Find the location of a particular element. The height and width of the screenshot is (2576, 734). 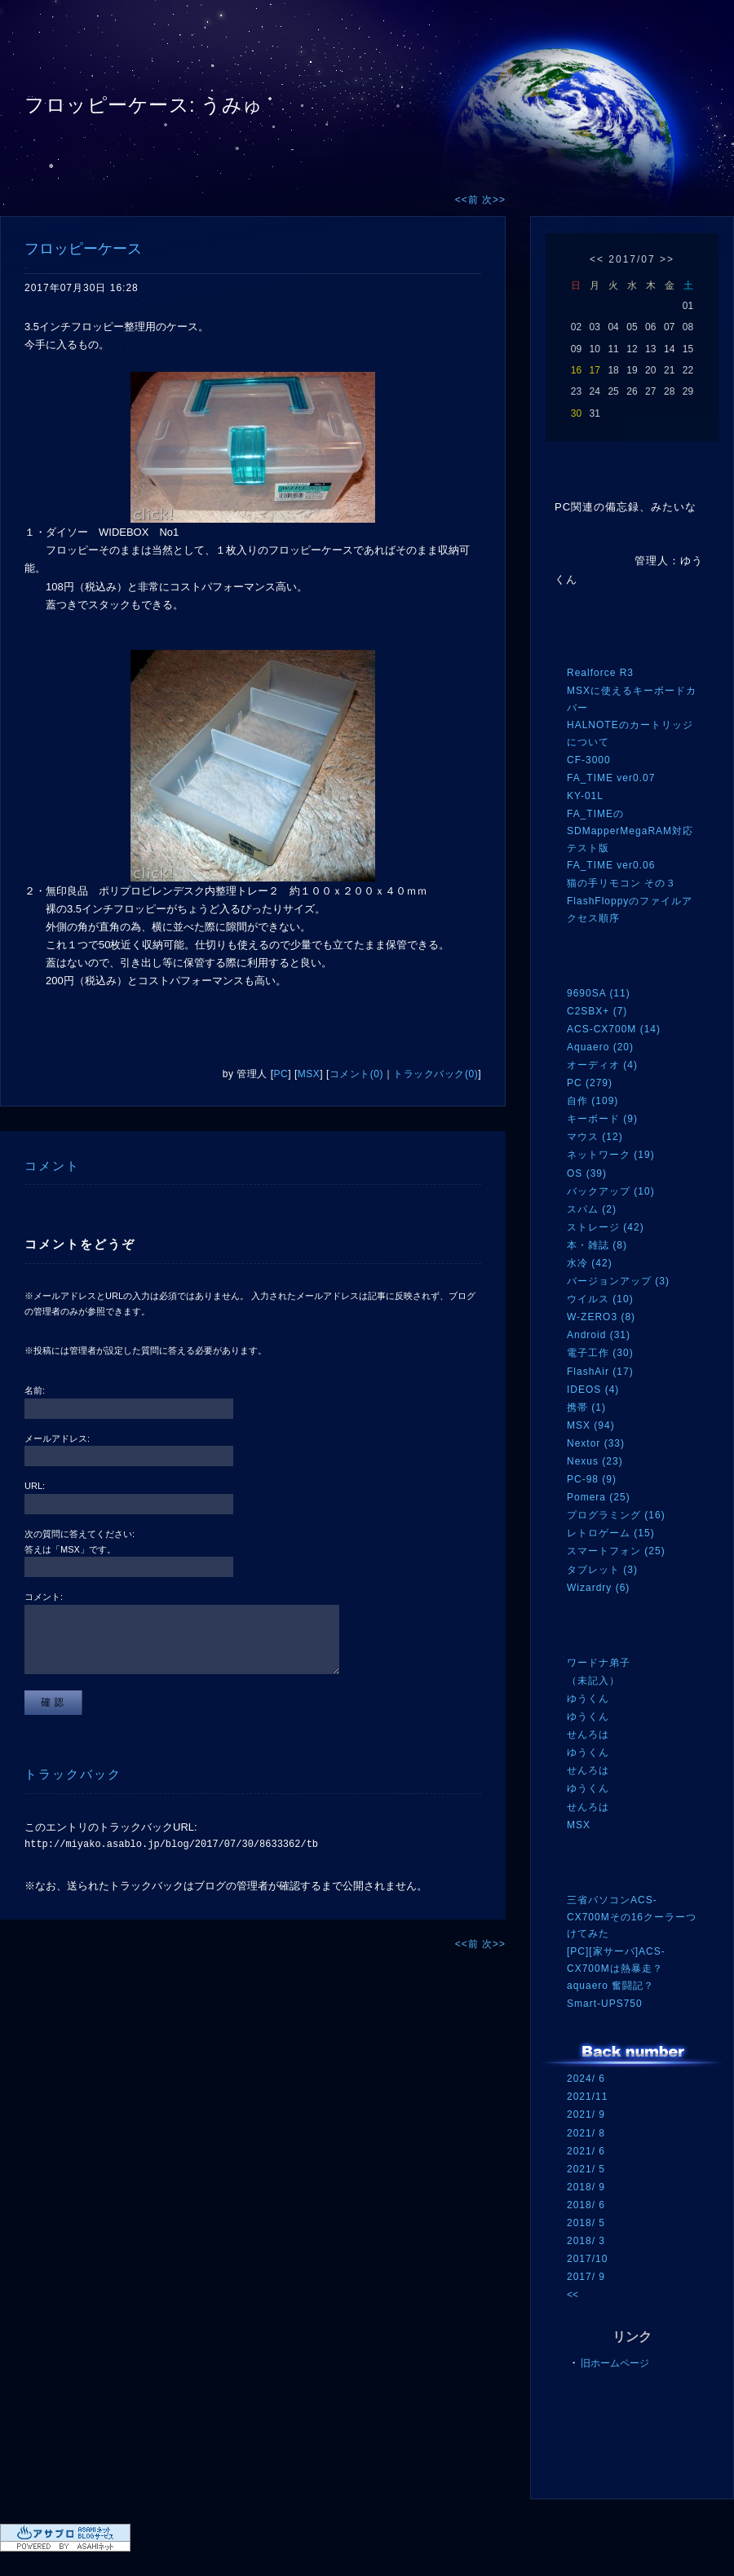

2021/ 6 is located at coordinates (586, 2151).